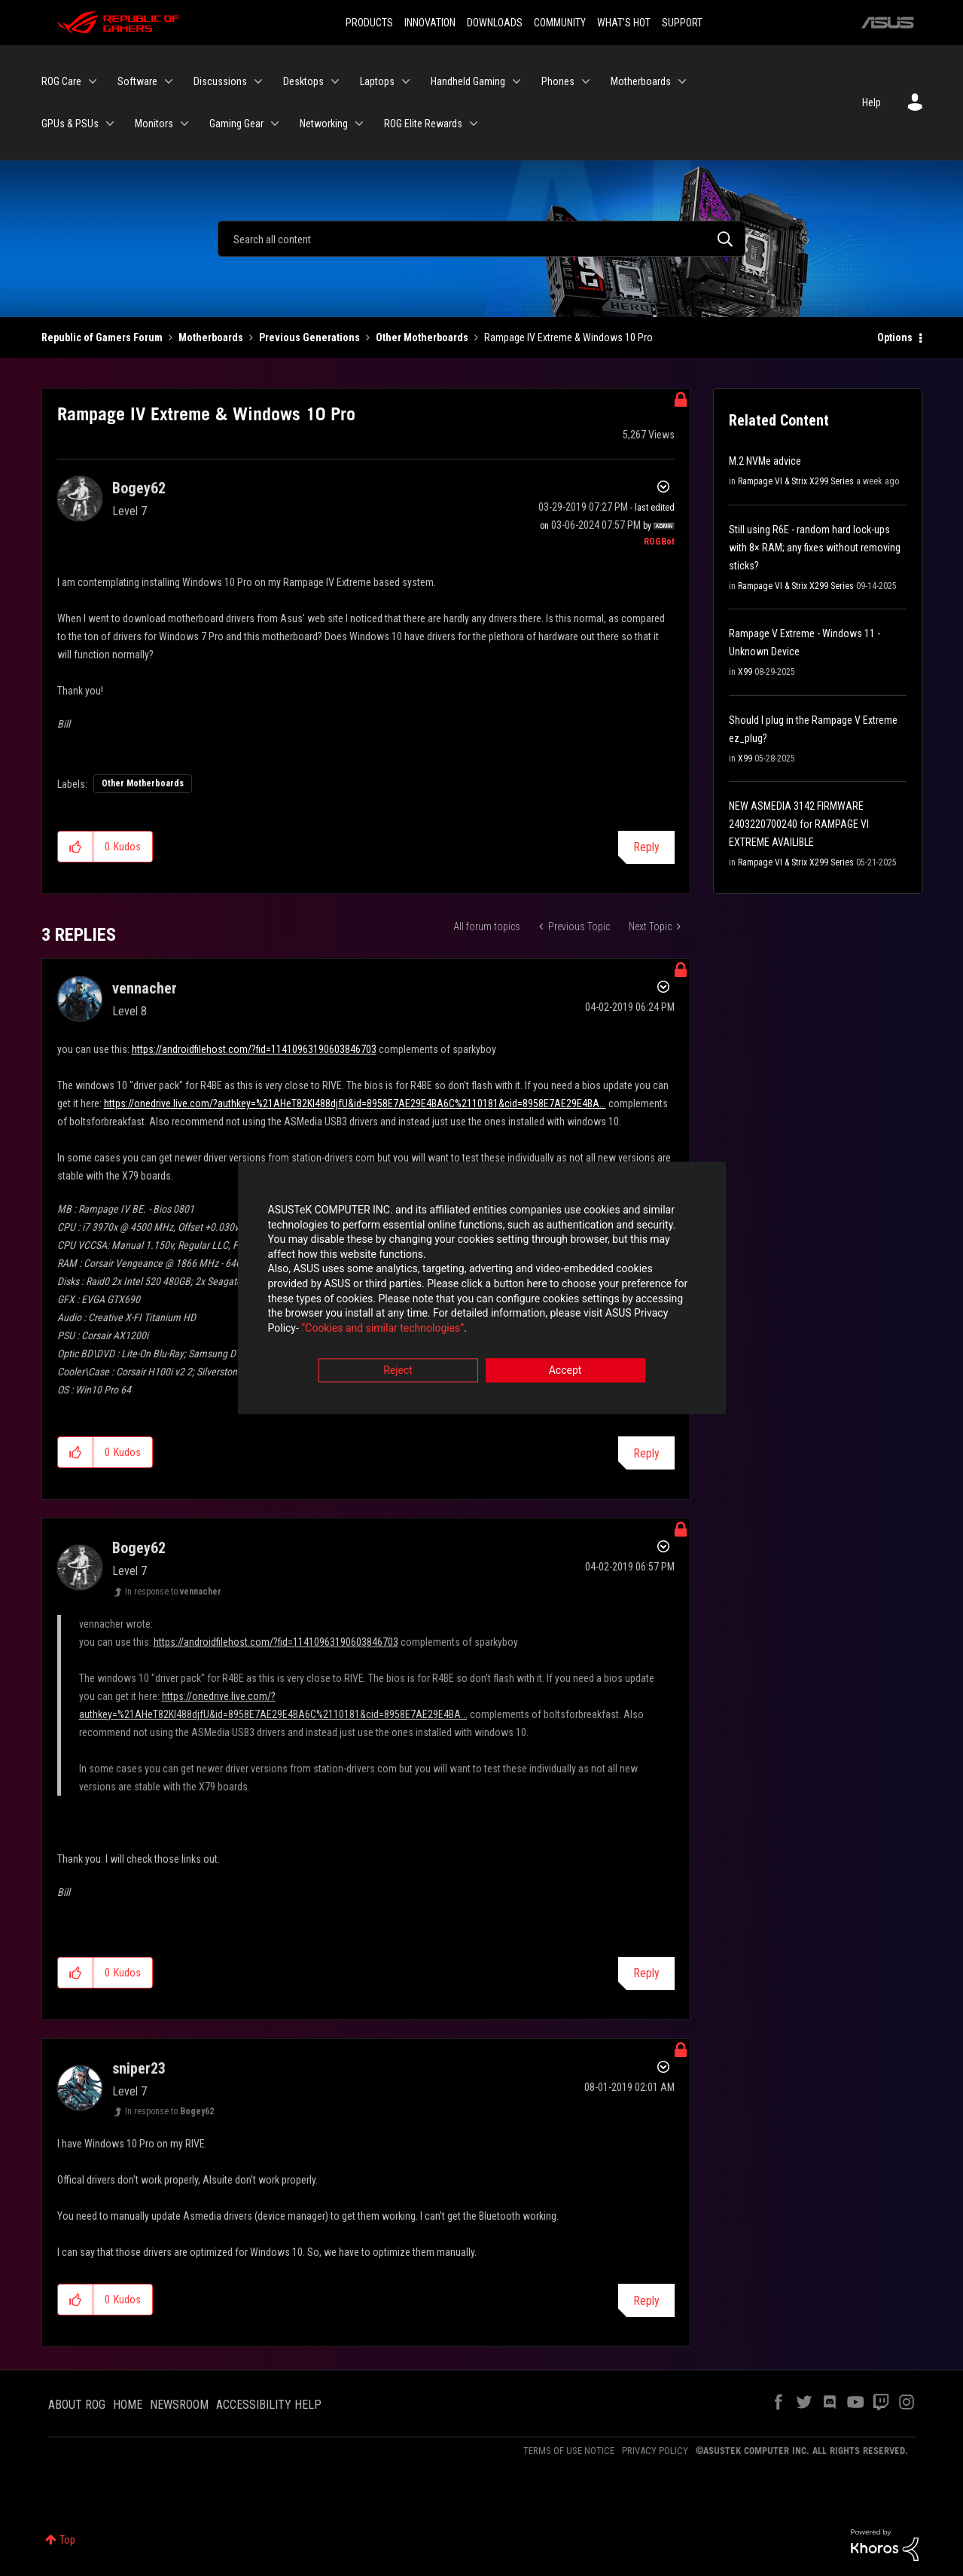 The width and height of the screenshot is (963, 2576). Describe the element at coordinates (624, 23) in the screenshot. I see `WHAT'S HOT` at that location.